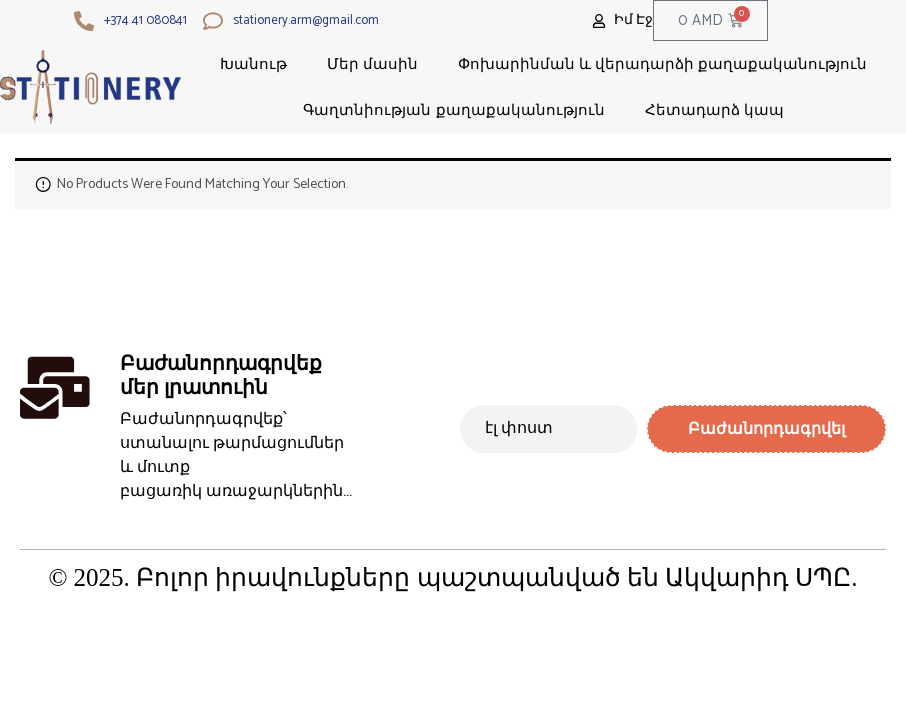 This screenshot has height=720, width=906. Describe the element at coordinates (663, 63) in the screenshot. I see `Փոխարինման և վերադարձի քաղաքականություն` at that location.